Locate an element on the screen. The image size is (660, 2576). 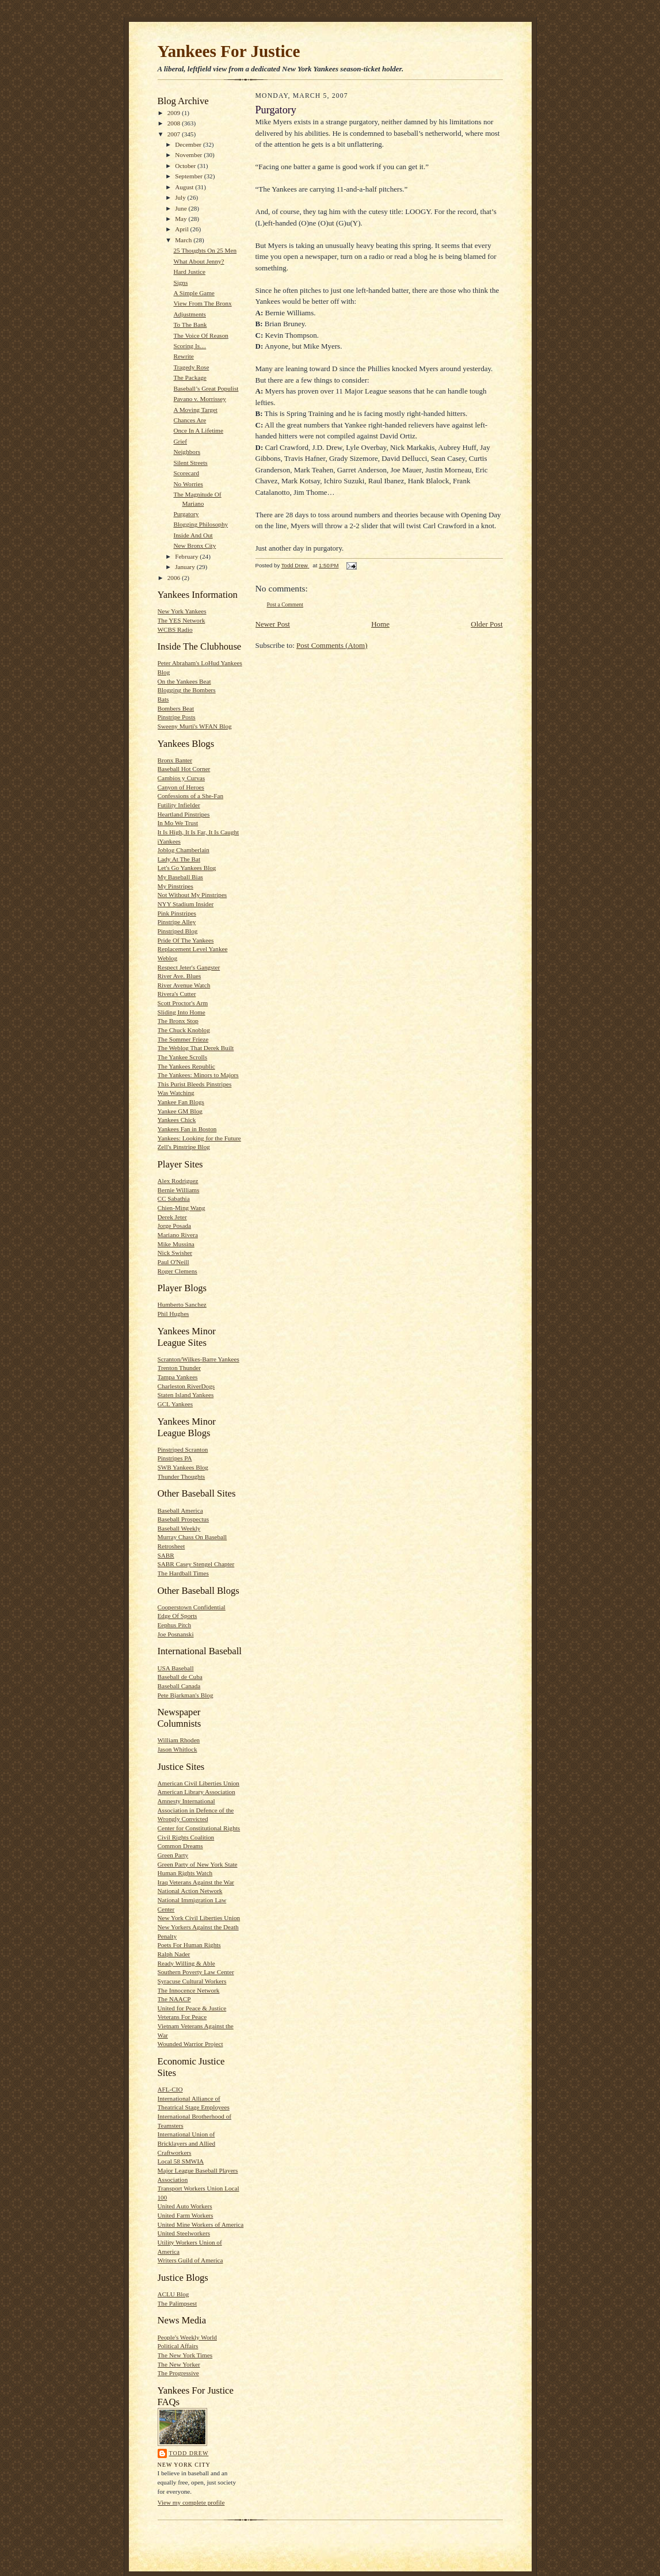
Neighbors is located at coordinates (186, 451).